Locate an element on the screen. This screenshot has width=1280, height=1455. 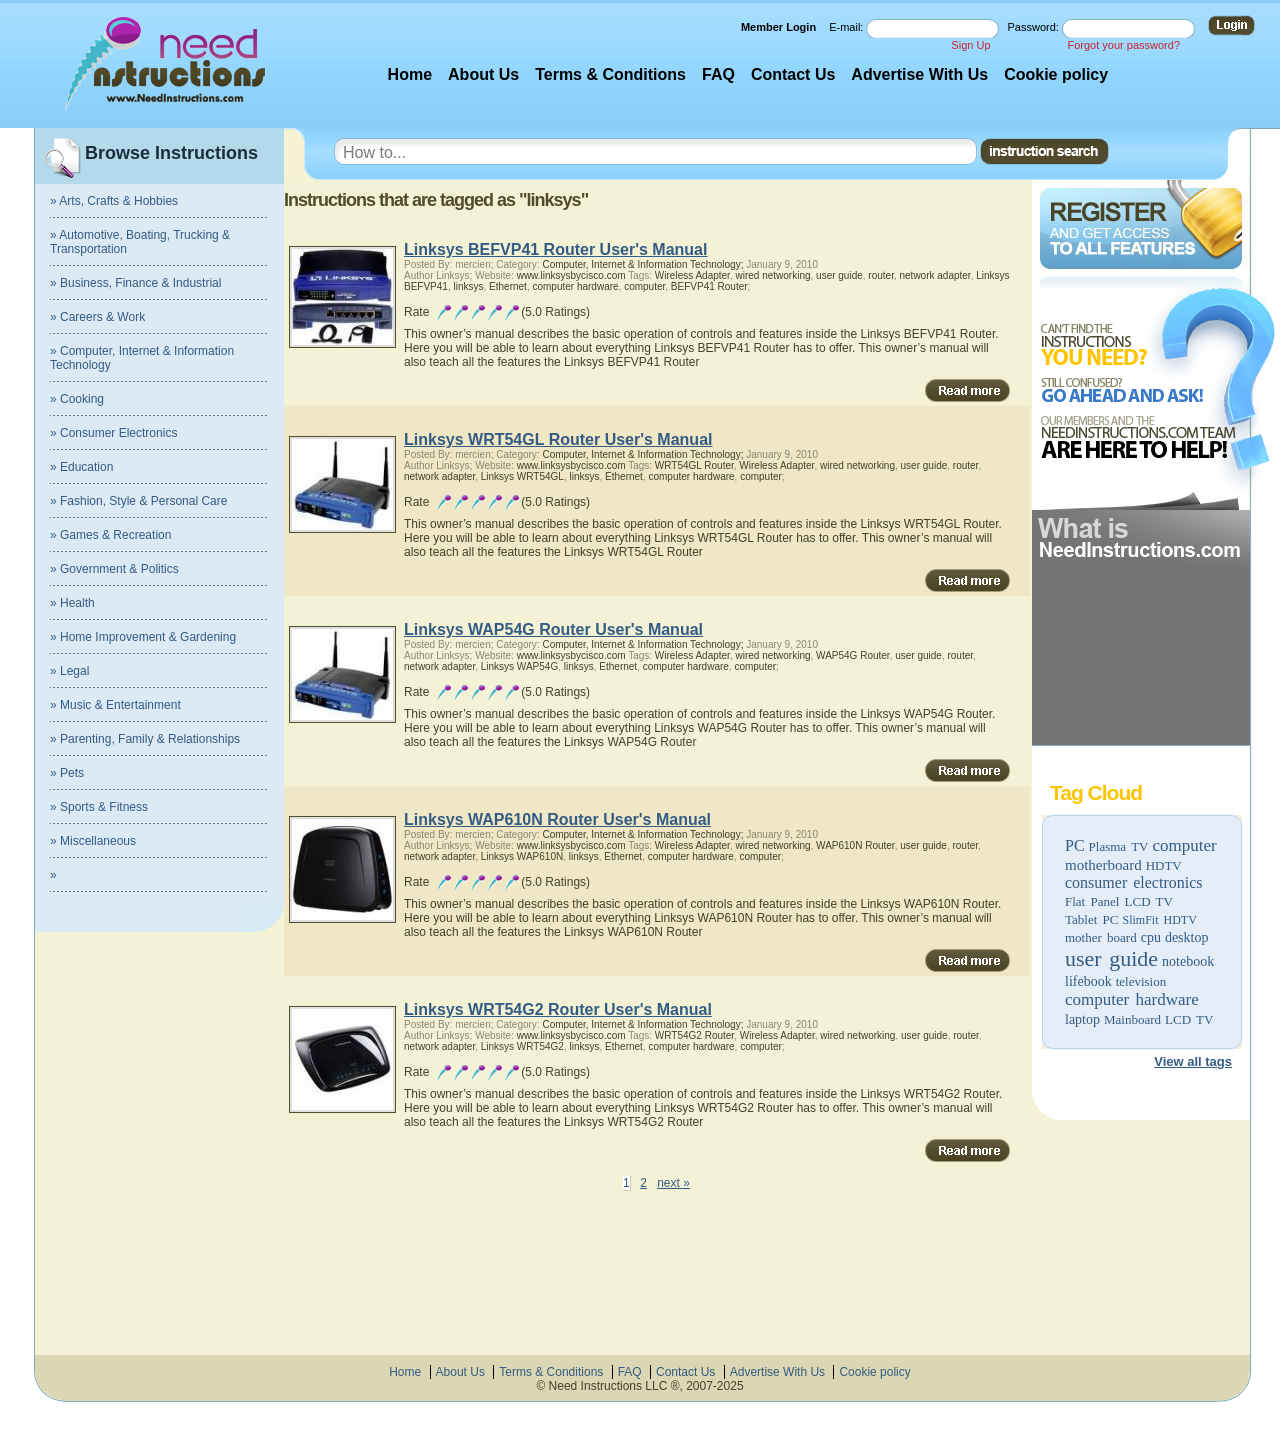
PC is located at coordinates (1075, 845).